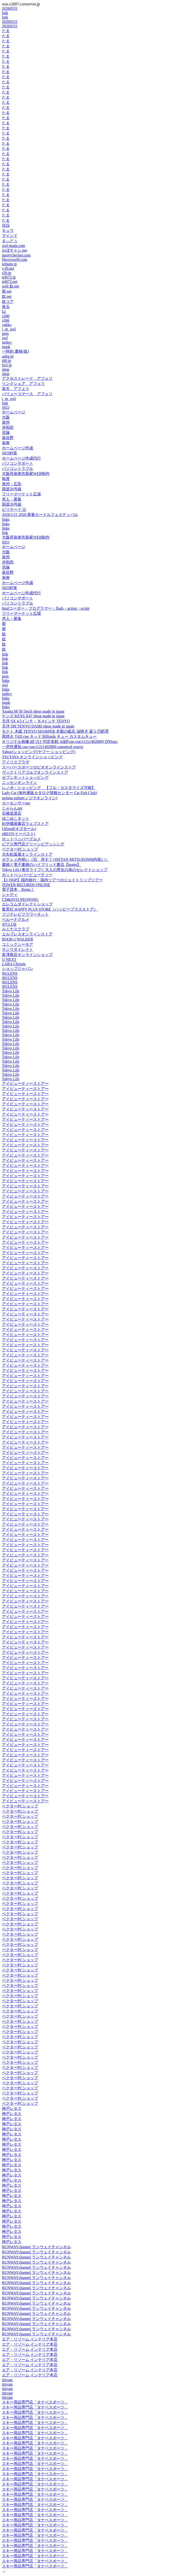 This screenshot has width=187, height=2576. Describe the element at coordinates (6, 422) in the screenshot. I see `泉州` at that location.